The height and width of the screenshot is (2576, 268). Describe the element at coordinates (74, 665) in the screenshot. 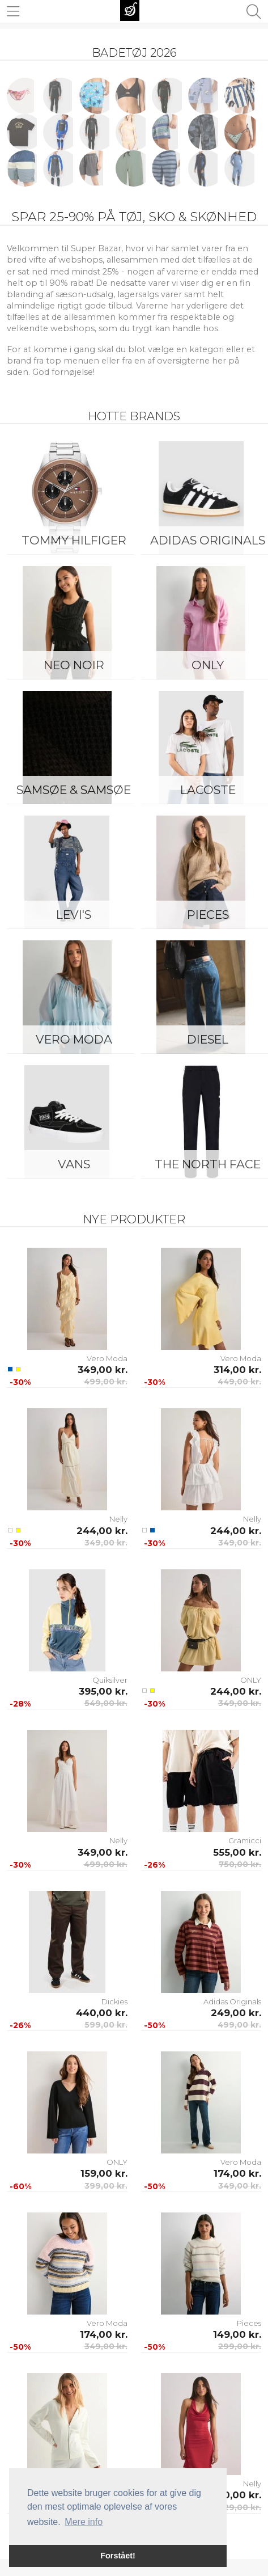

I see `Neo Noir` at that location.